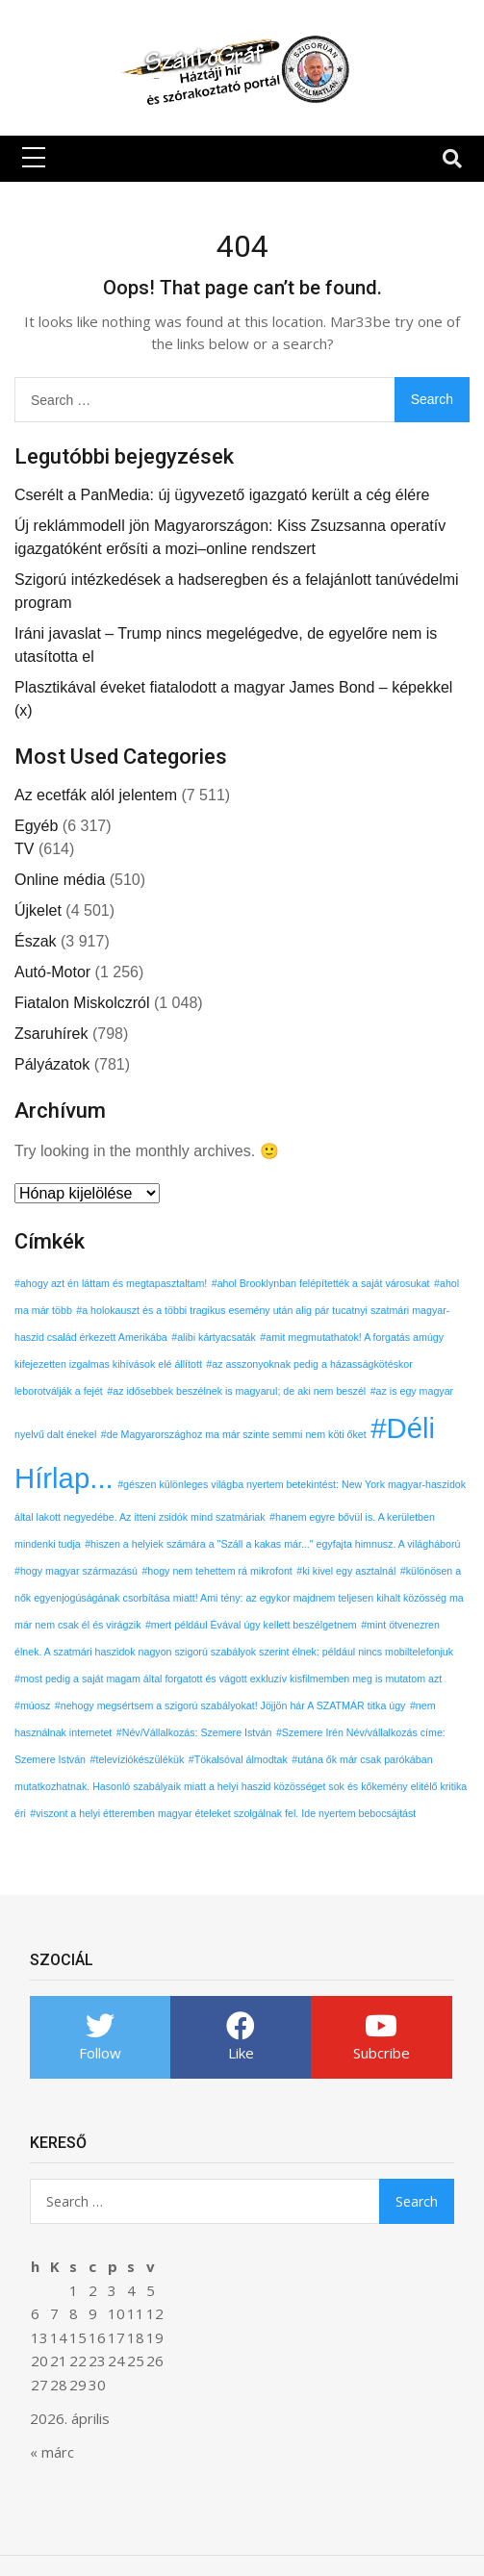 This screenshot has height=2576, width=484. I want to click on 18 [Bejegyzések közzétéve: 2026. April 18.], so click(135, 2337).